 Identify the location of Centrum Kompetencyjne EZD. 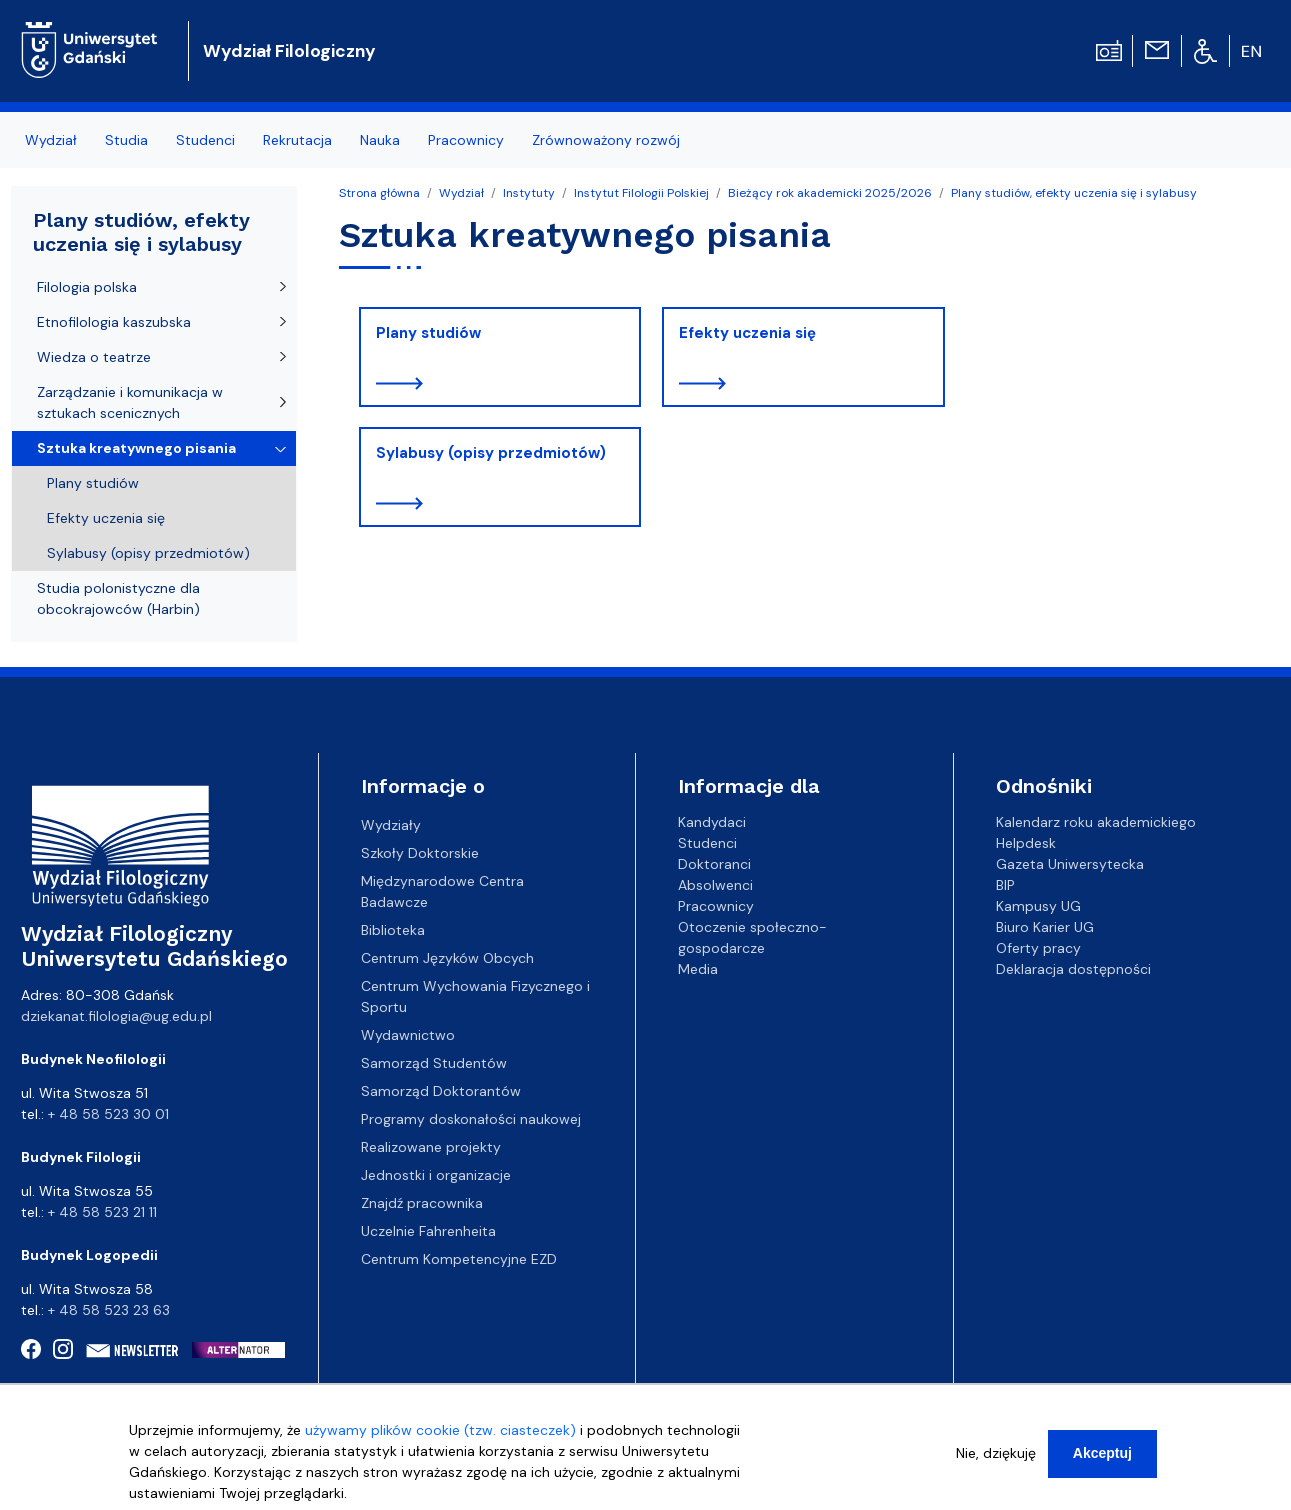
(459, 1259).